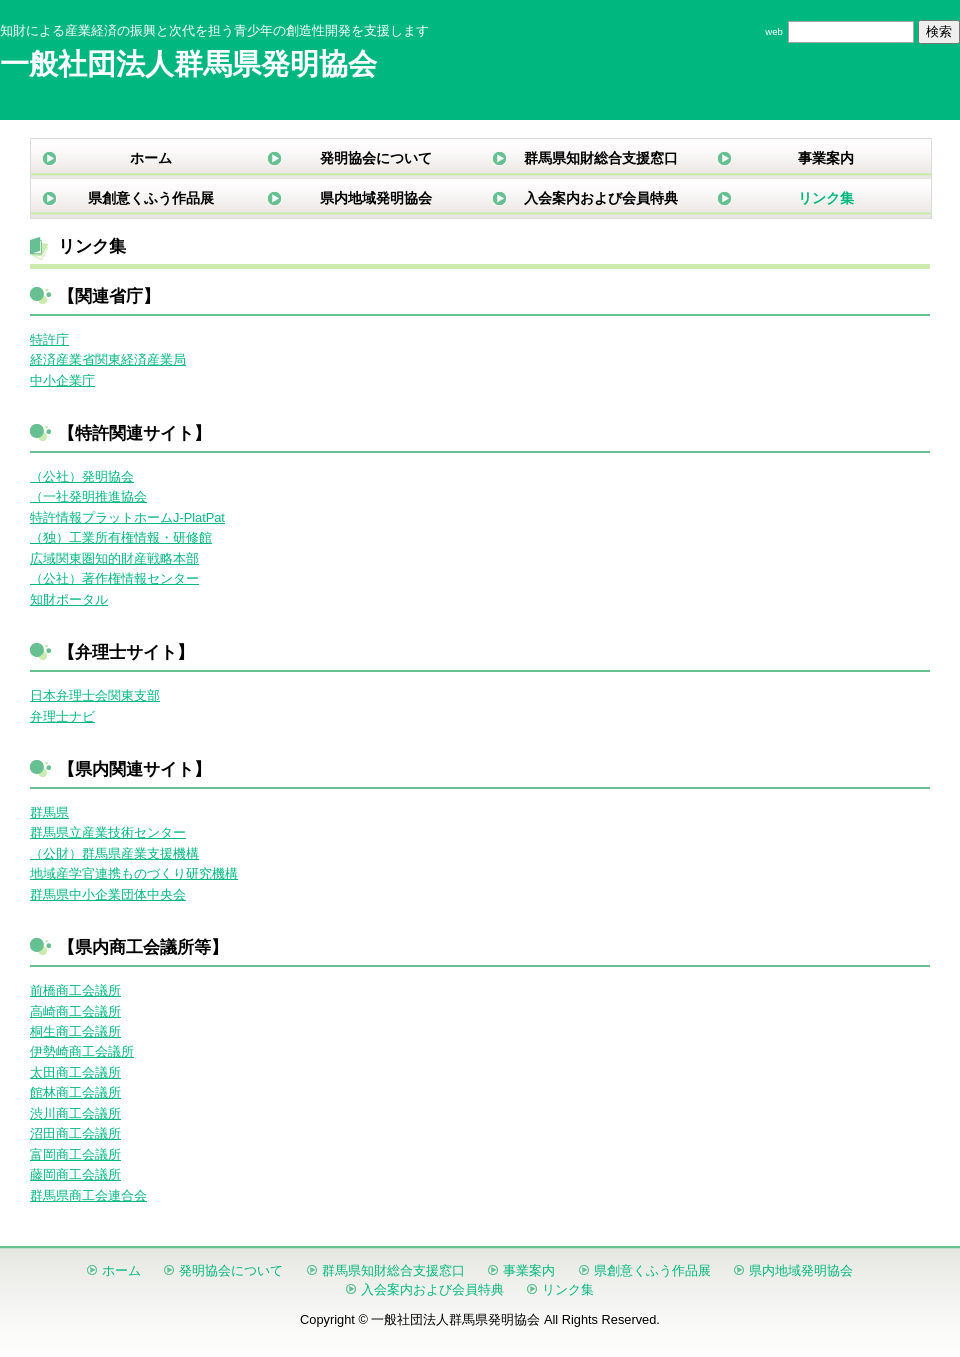 This screenshot has width=960, height=1357. Describe the element at coordinates (95, 695) in the screenshot. I see `日本弁理士会関東支部` at that location.